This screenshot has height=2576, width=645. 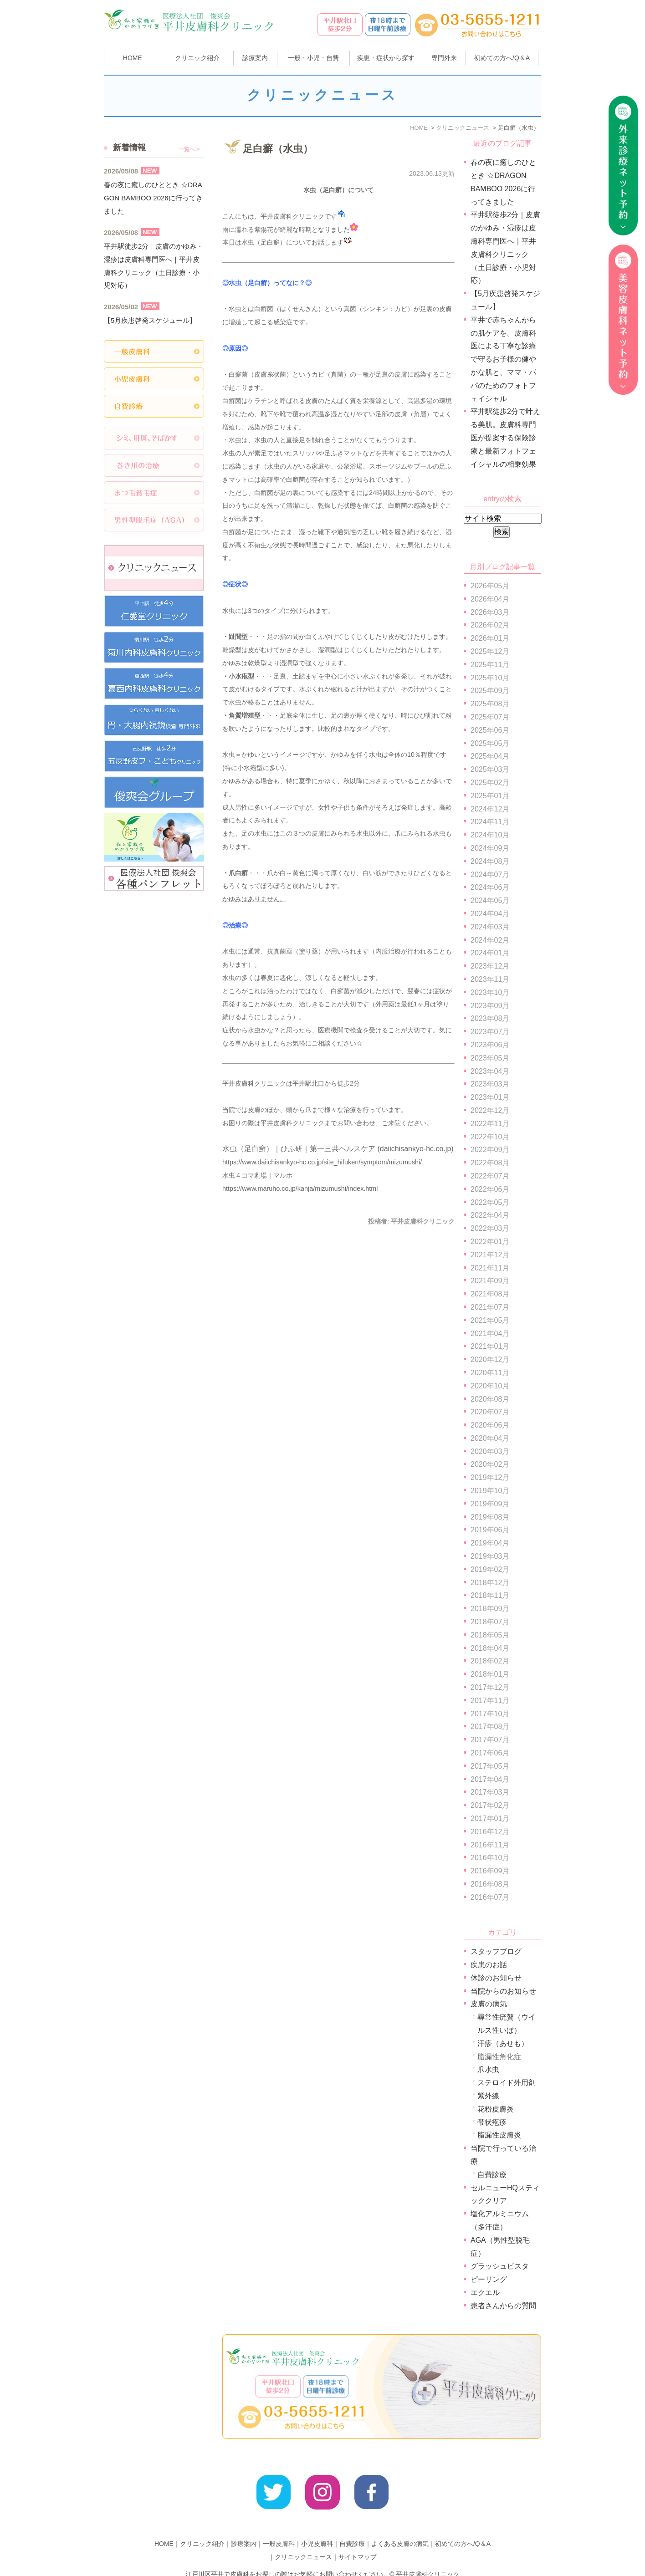 What do you see at coordinates (317, 2529) in the screenshot?
I see `小児皮膚科` at bounding box center [317, 2529].